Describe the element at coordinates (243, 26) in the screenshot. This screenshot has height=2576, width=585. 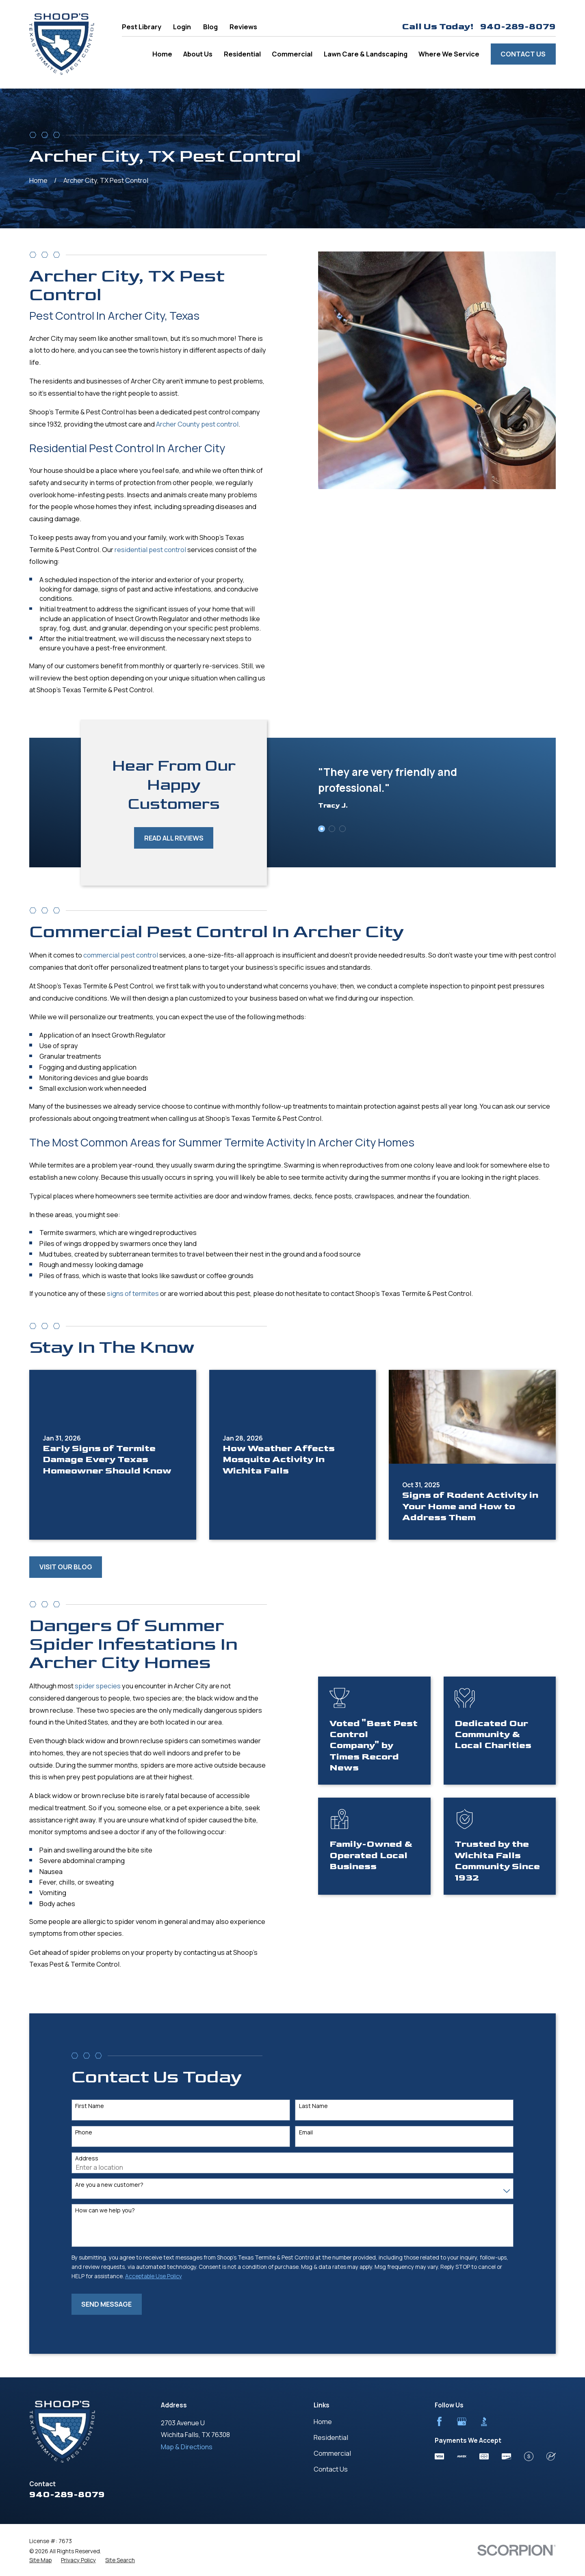
I see `Reviews` at that location.